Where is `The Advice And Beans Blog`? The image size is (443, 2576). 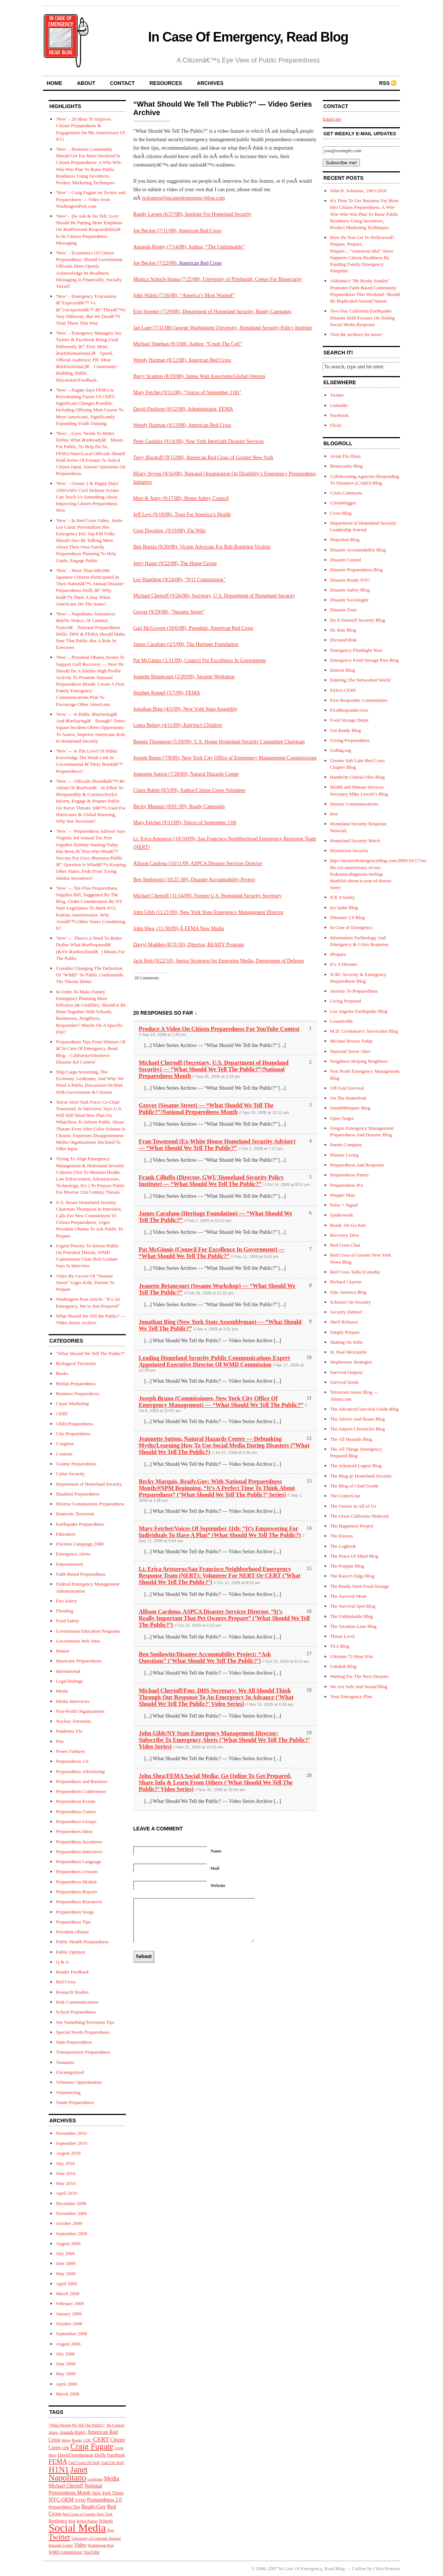
The Advice And Beans Blog is located at coordinates (357, 1419).